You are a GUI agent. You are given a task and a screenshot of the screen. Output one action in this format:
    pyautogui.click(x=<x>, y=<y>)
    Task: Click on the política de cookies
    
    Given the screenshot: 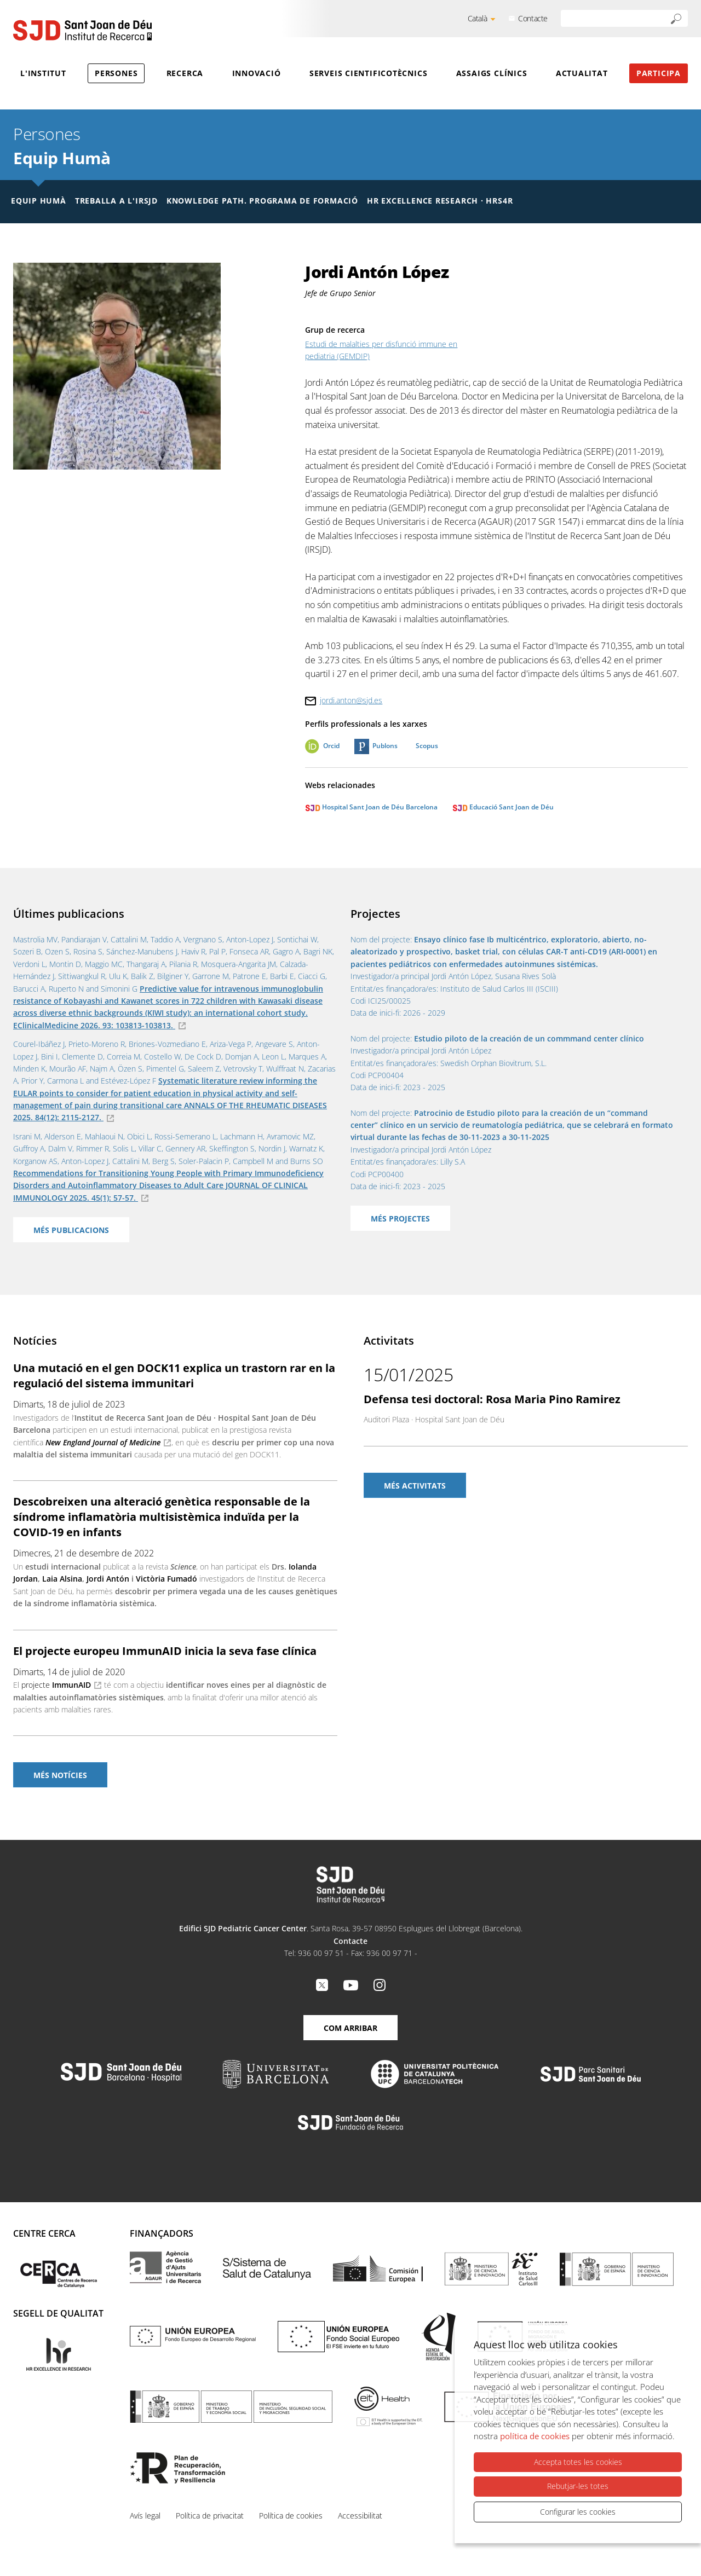 What is the action you would take?
    pyautogui.click(x=535, y=2436)
    